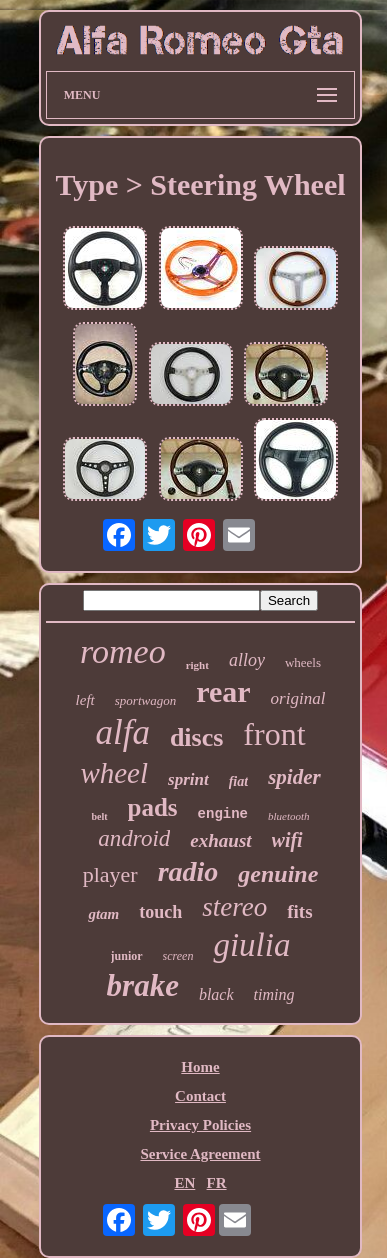 The height and width of the screenshot is (1258, 387). Describe the element at coordinates (134, 838) in the screenshot. I see `android` at that location.